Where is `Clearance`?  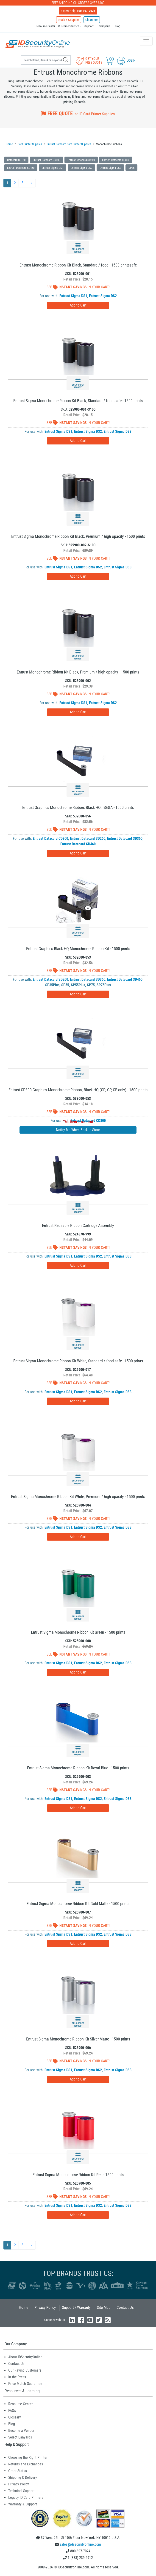 Clearance is located at coordinates (90, 19).